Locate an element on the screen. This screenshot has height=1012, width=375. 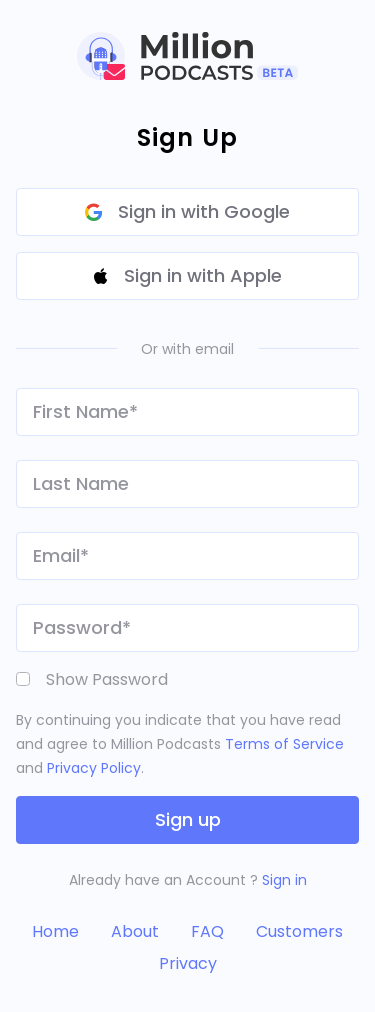
Show Password is located at coordinates (107, 679).